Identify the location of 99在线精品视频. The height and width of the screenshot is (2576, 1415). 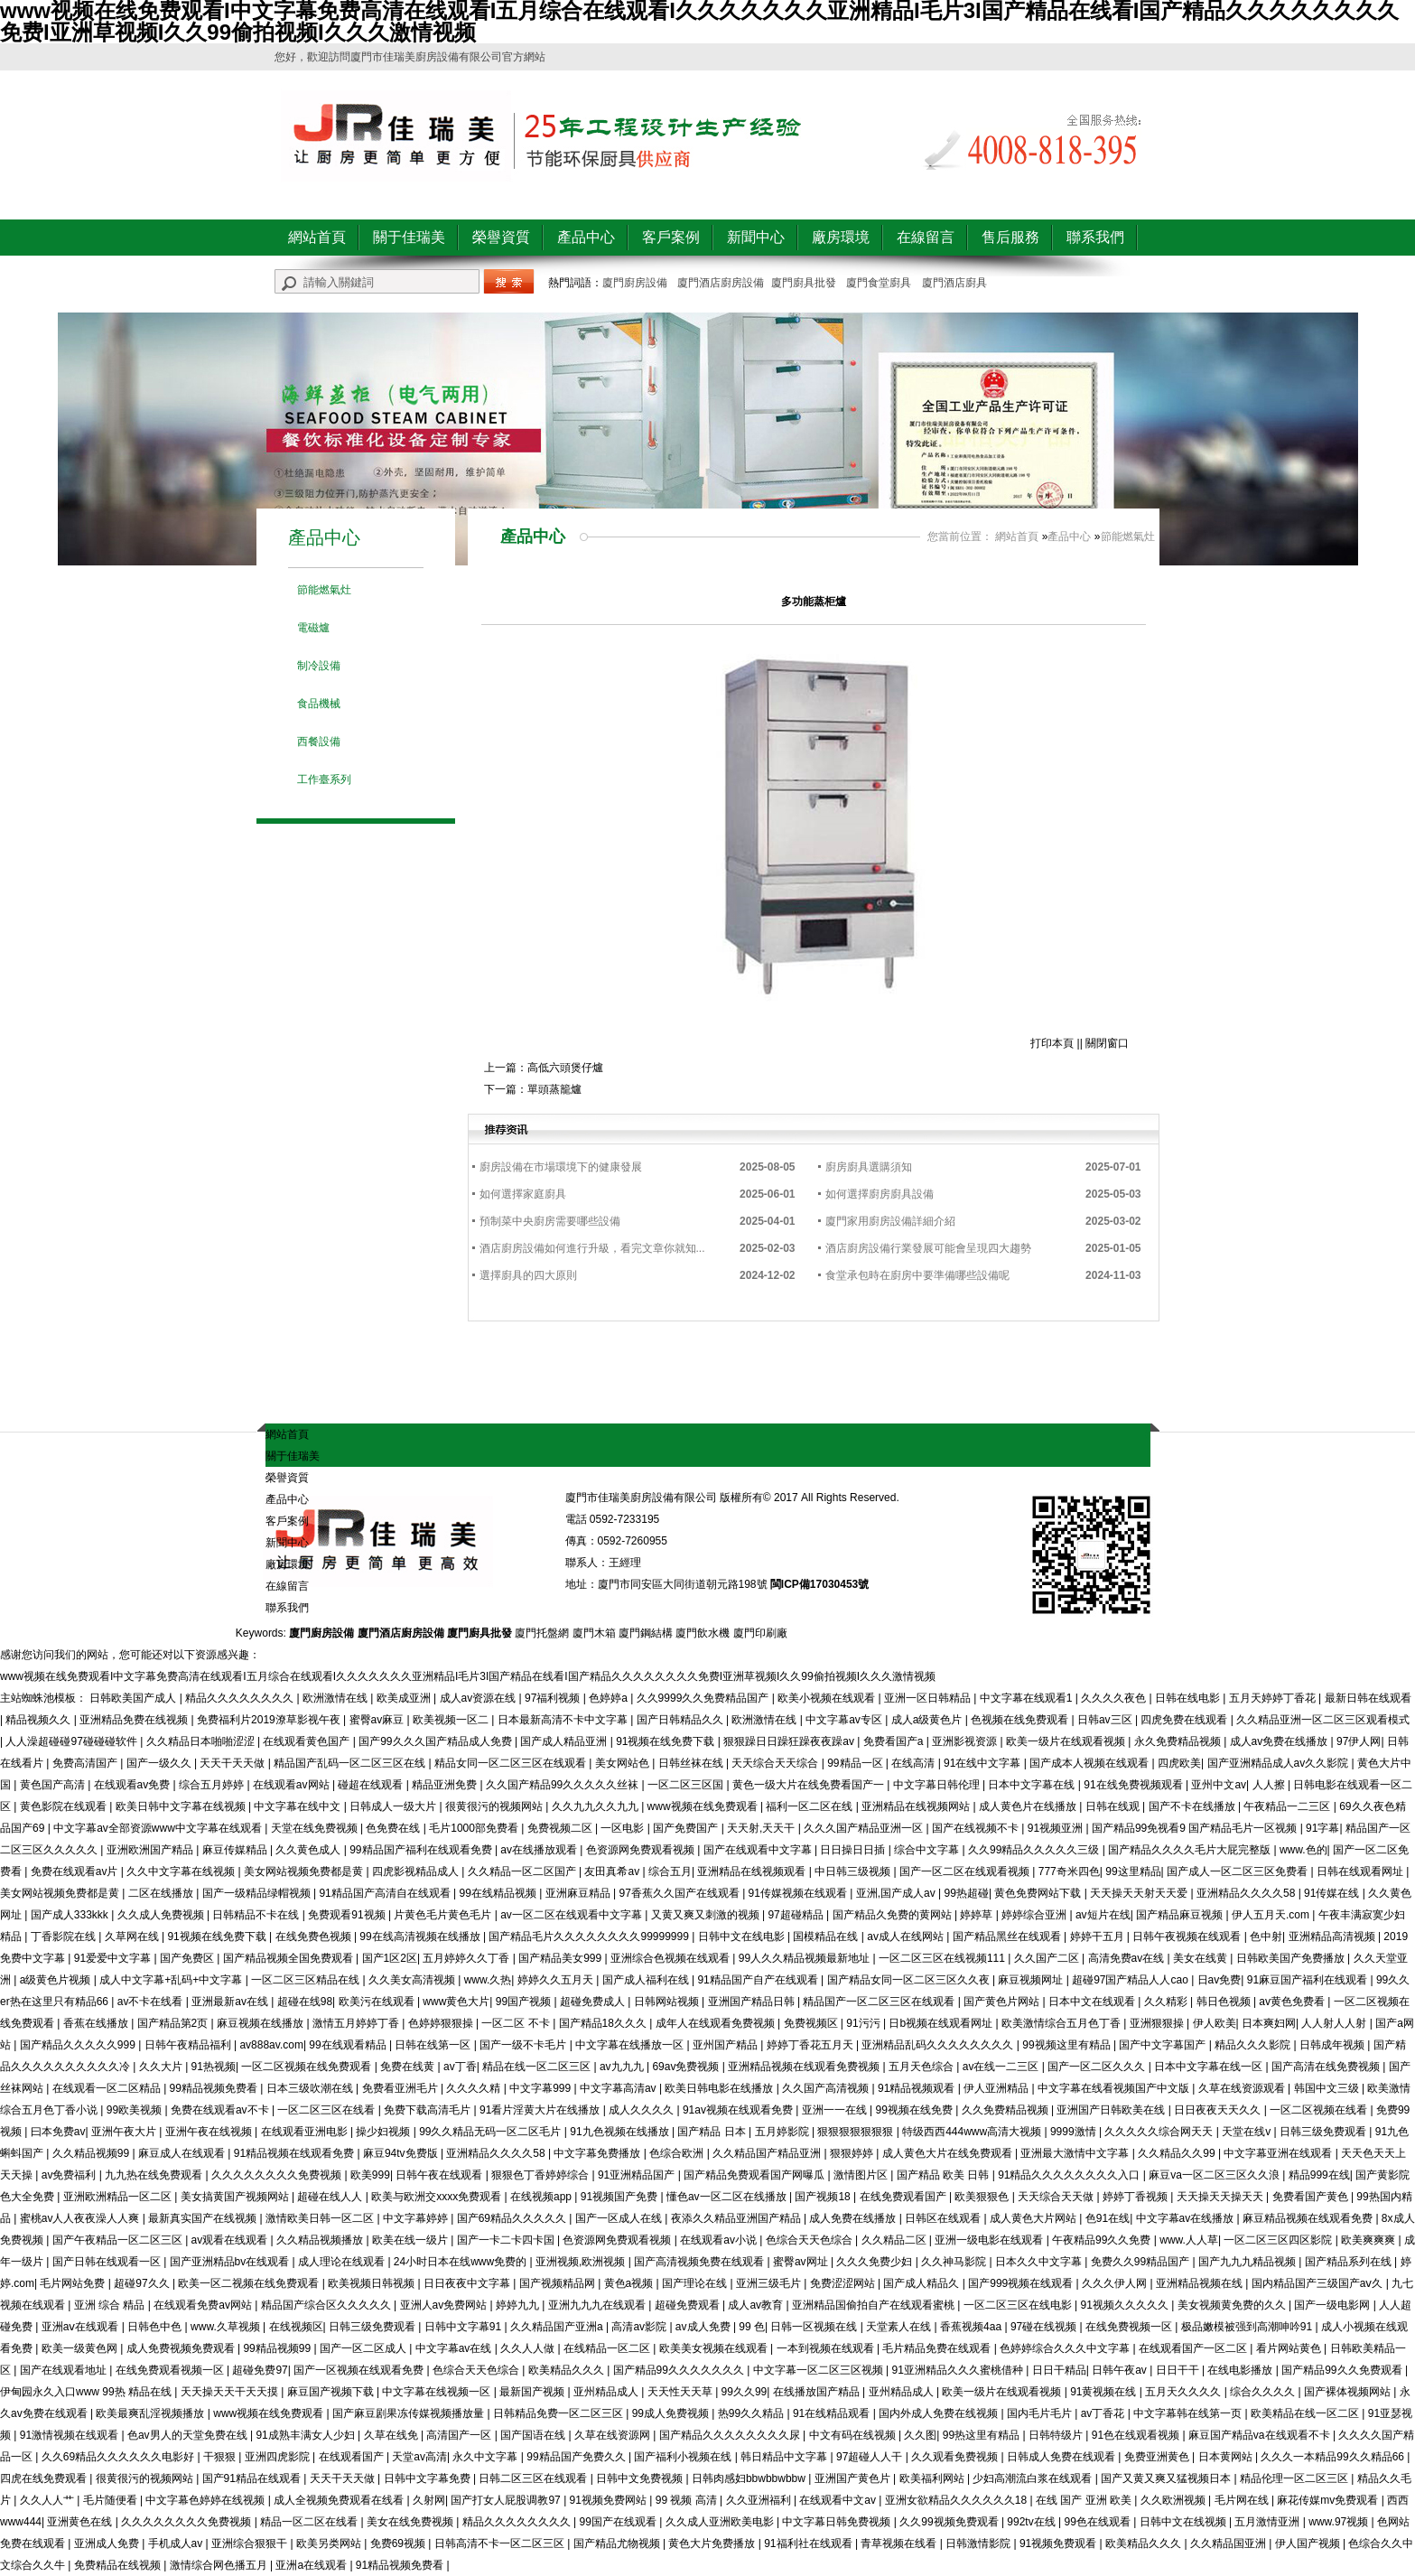
(500, 1893).